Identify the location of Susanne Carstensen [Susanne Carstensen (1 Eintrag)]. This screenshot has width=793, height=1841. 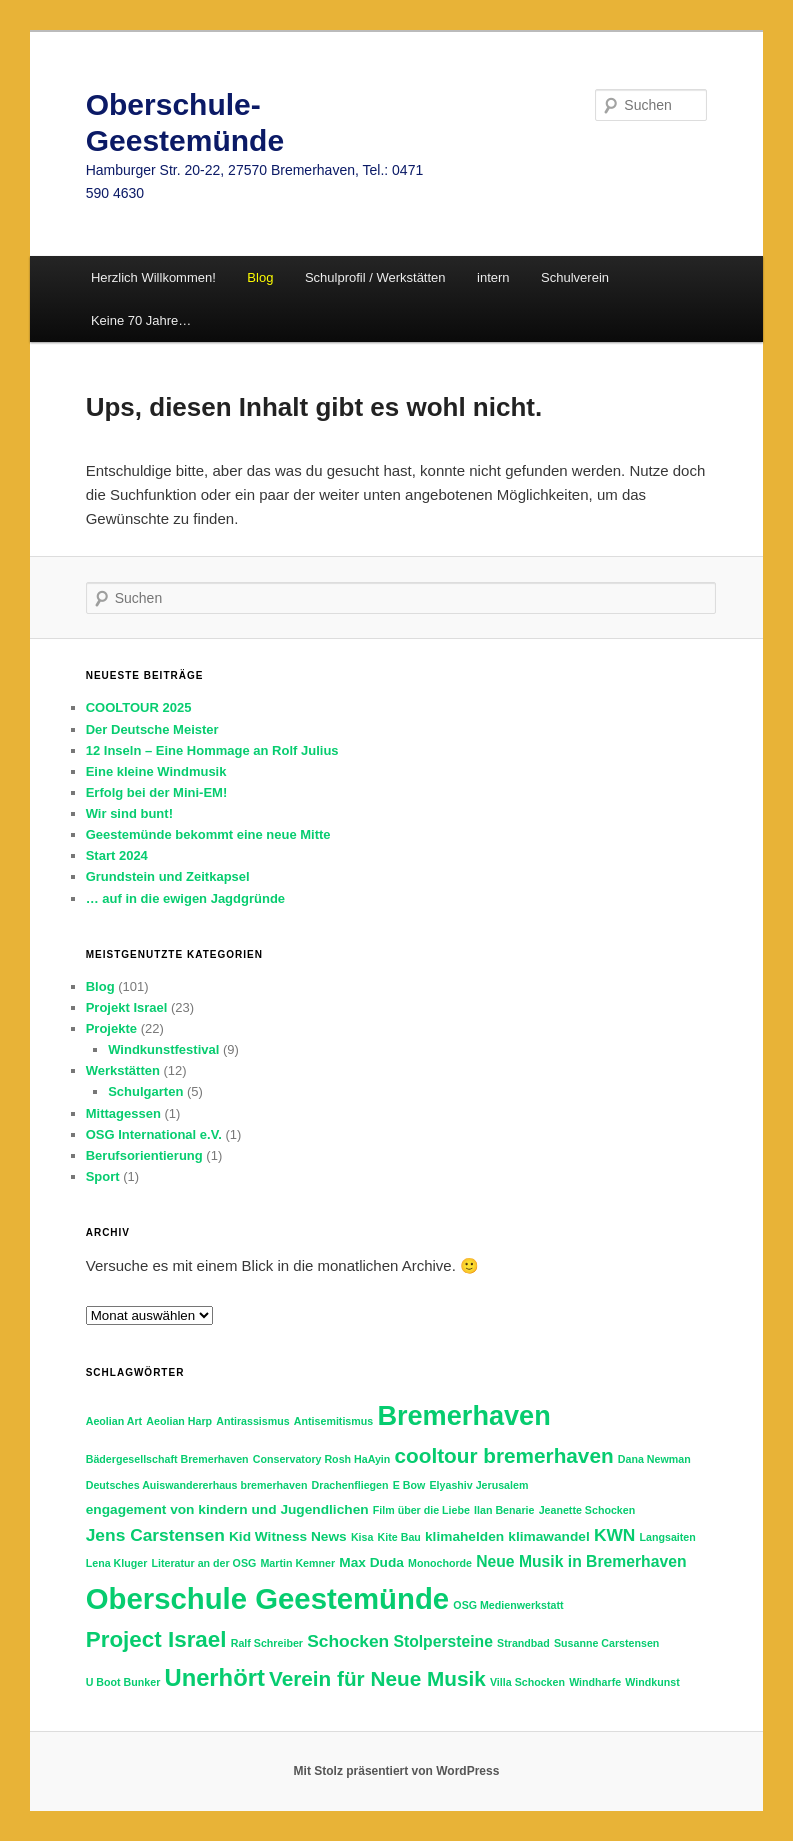
(606, 1643).